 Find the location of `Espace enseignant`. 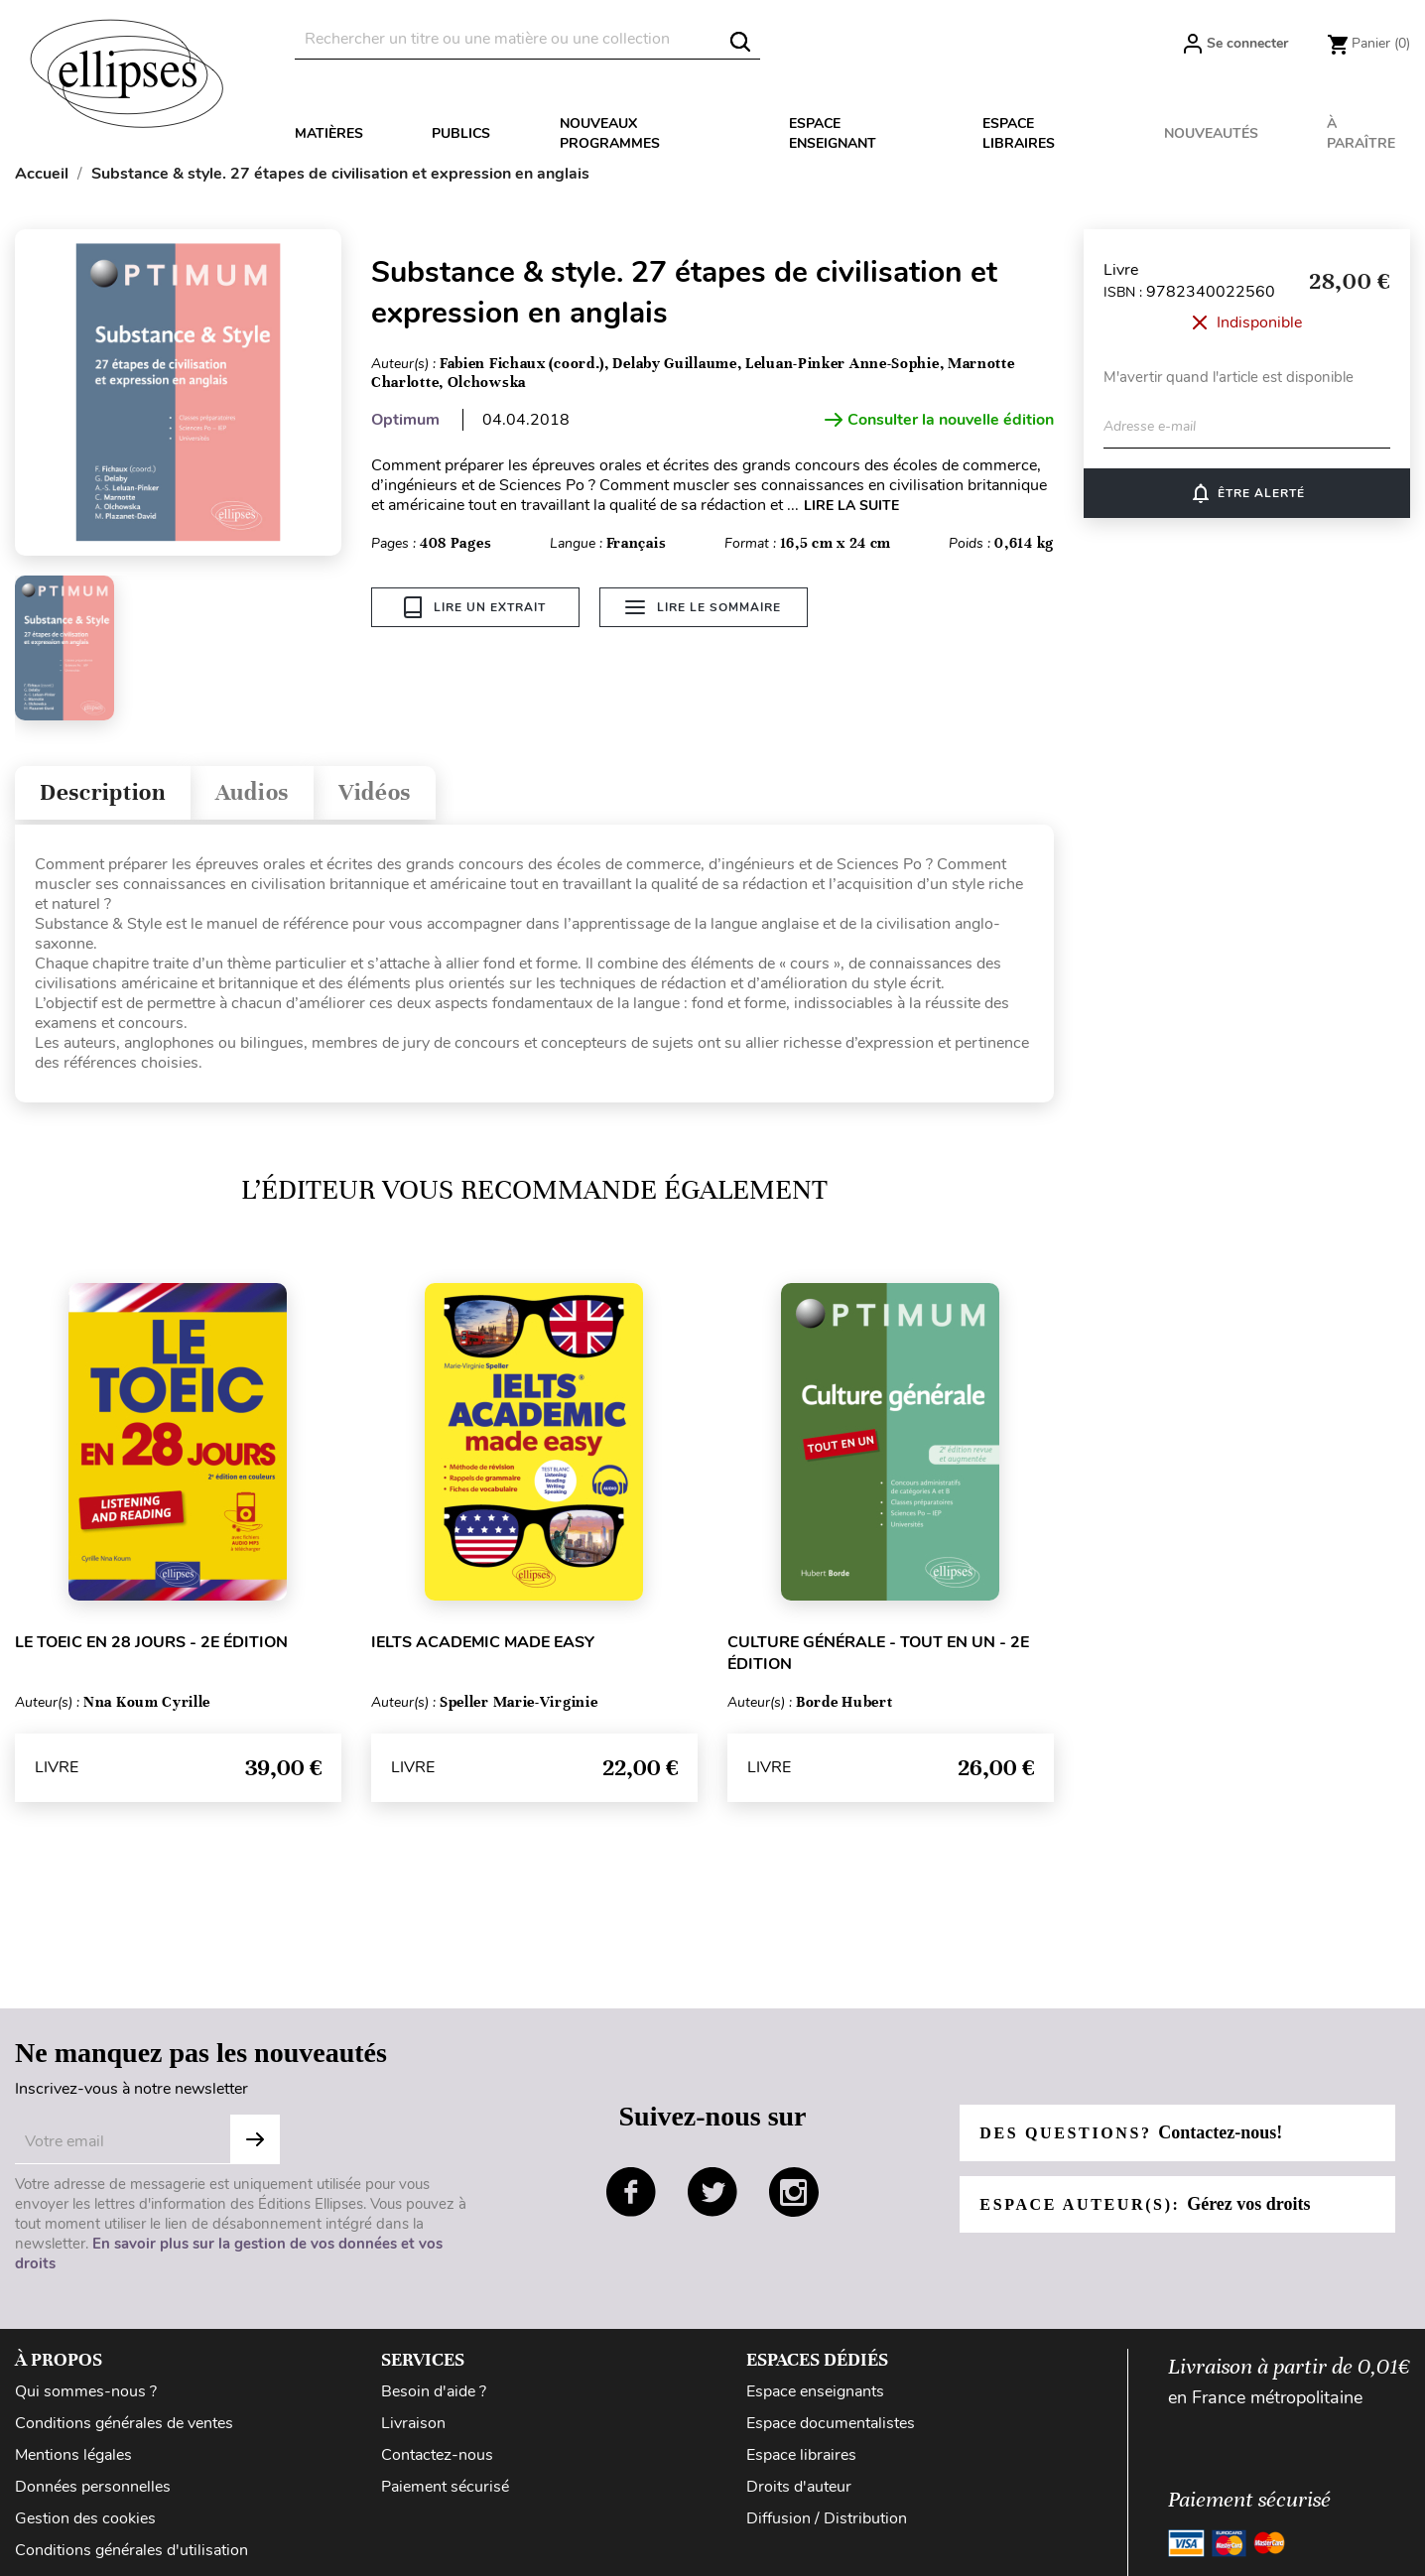

Espace enseignant is located at coordinates (832, 133).